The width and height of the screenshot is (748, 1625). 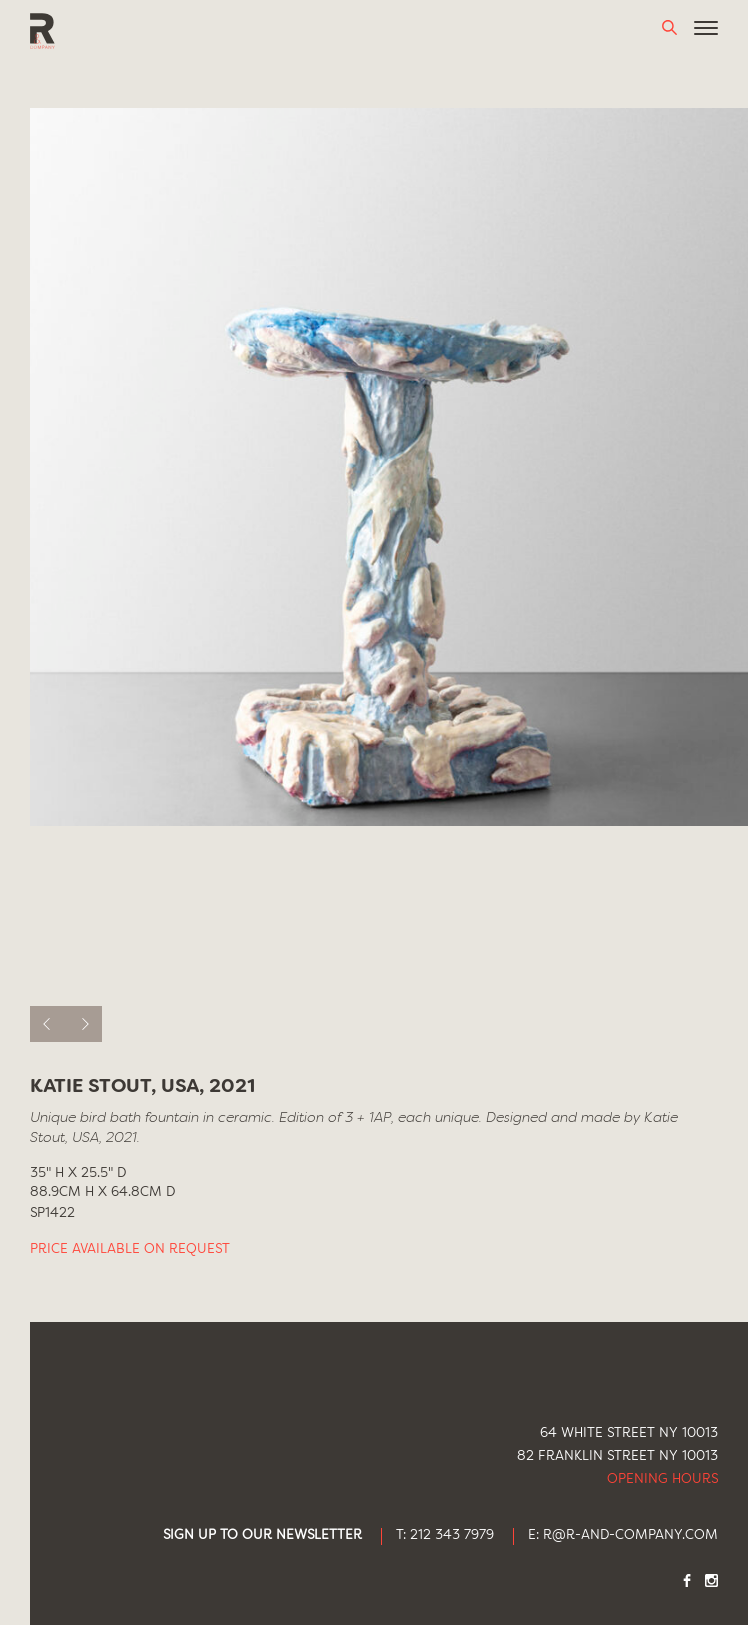 What do you see at coordinates (48, 1024) in the screenshot?
I see `[previous]` at bounding box center [48, 1024].